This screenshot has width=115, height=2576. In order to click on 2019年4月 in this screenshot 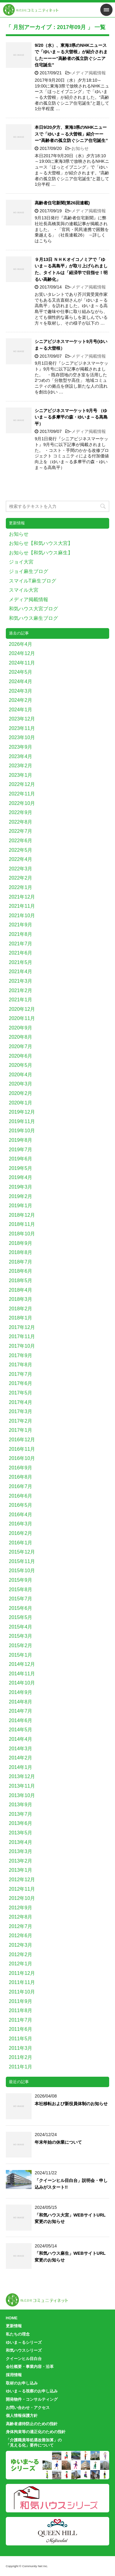, I will do `click(21, 1177)`.